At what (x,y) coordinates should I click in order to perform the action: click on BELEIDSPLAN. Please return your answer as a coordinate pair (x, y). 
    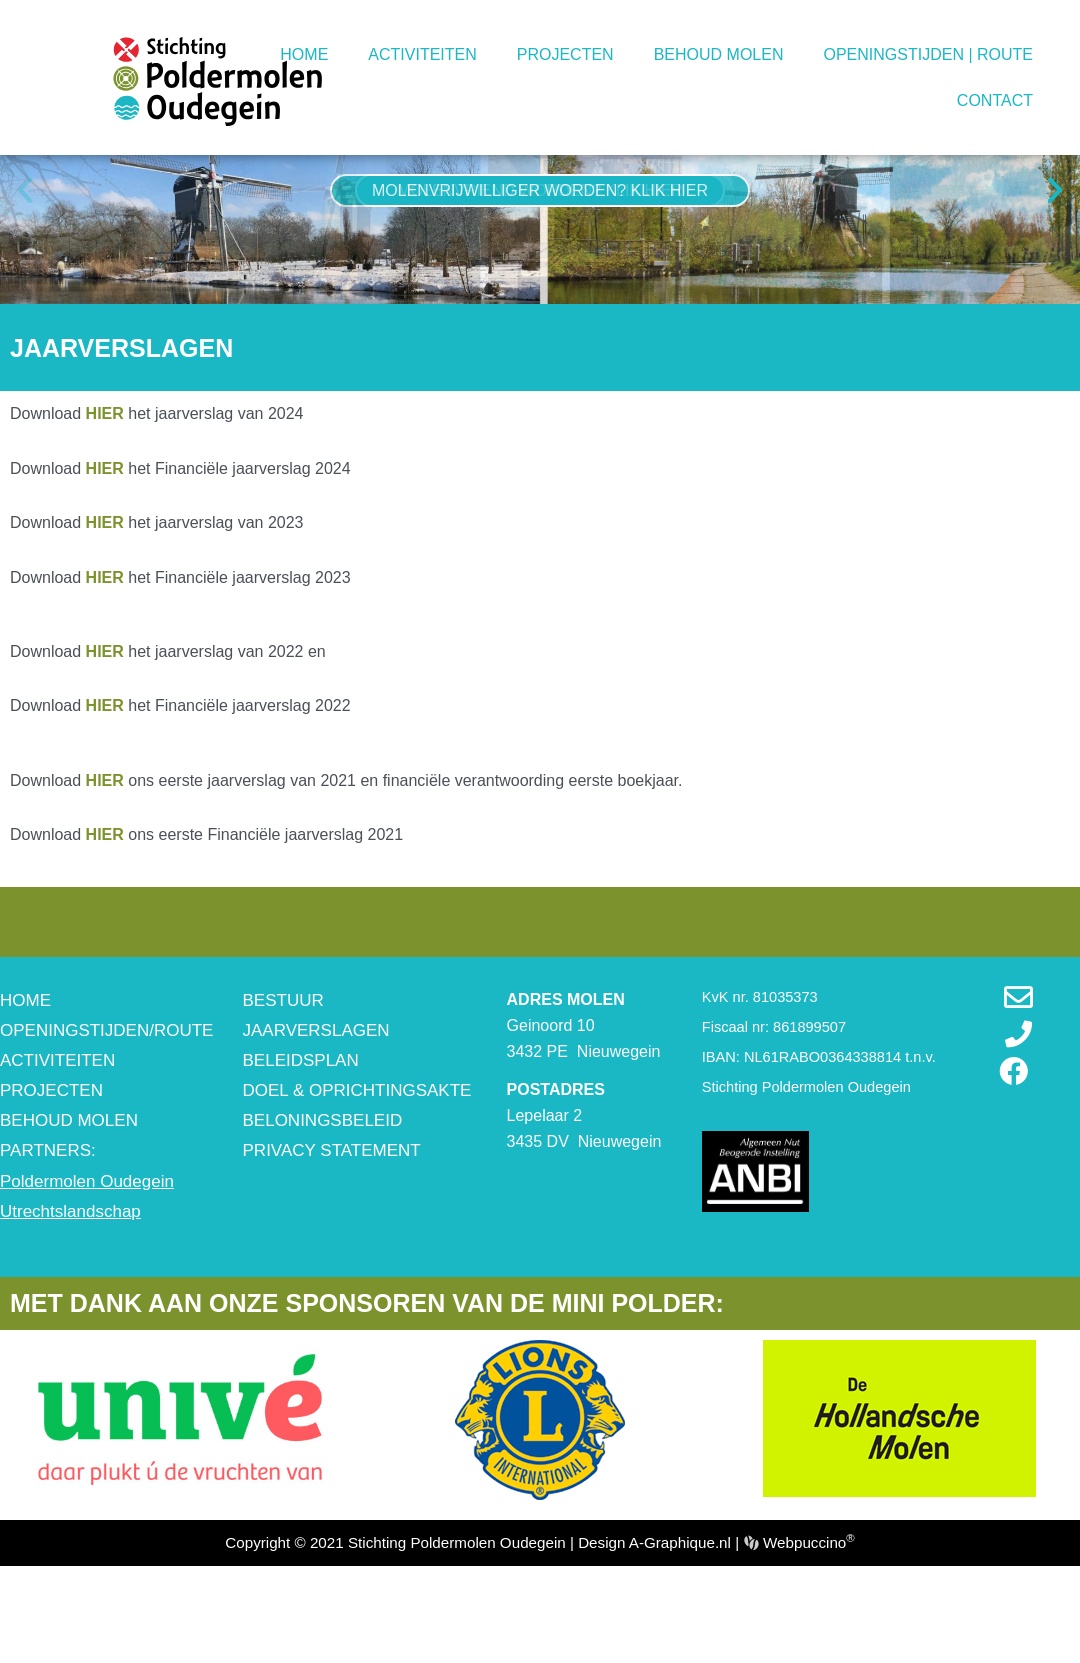
    Looking at the image, I should click on (301, 1137).